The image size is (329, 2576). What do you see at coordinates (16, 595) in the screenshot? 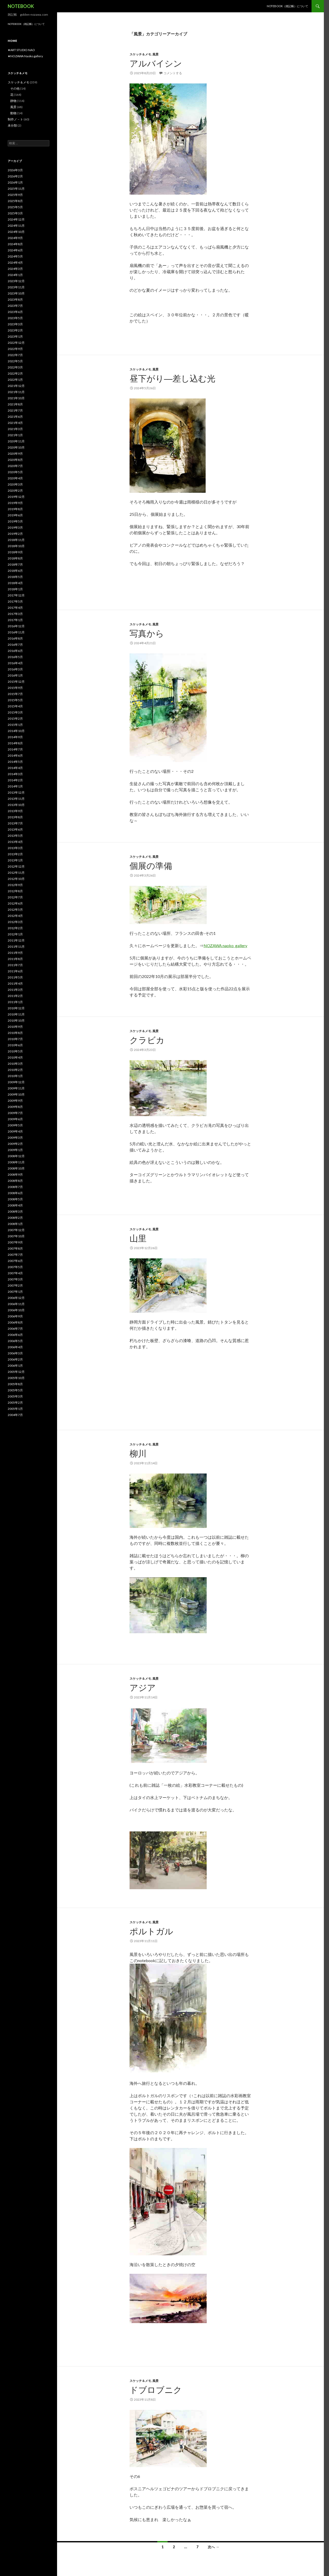
I see `2017年12月` at bounding box center [16, 595].